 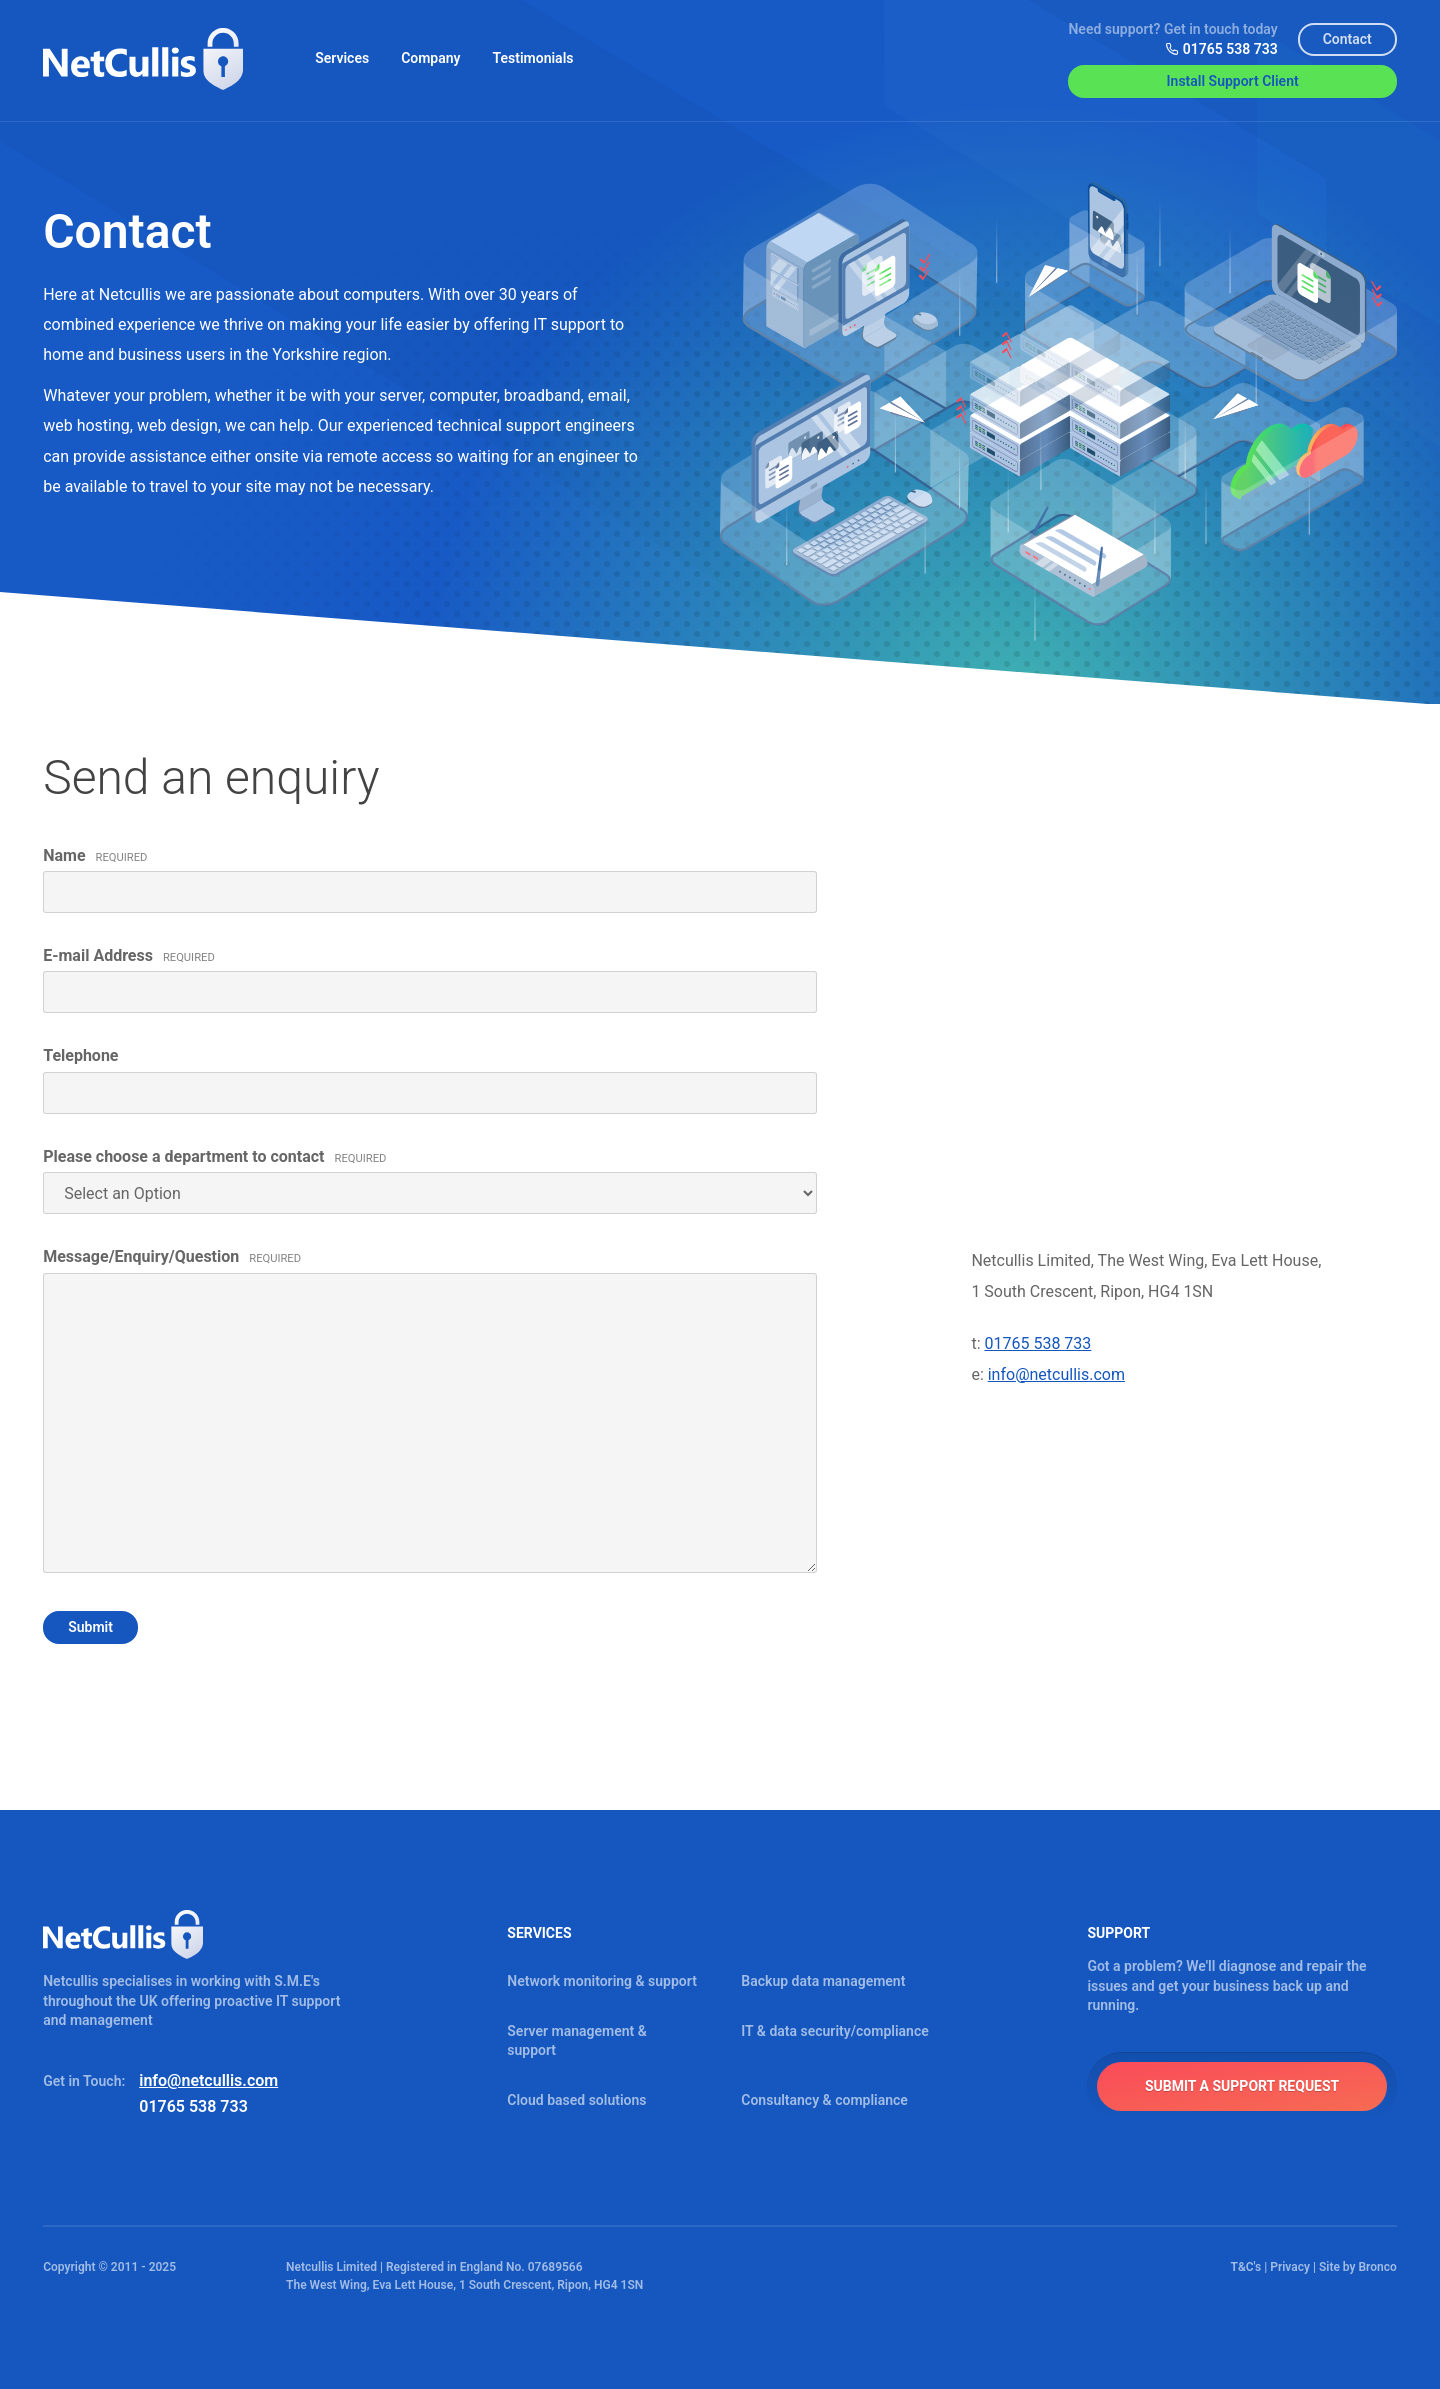 What do you see at coordinates (1347, 39) in the screenshot?
I see `Contact` at bounding box center [1347, 39].